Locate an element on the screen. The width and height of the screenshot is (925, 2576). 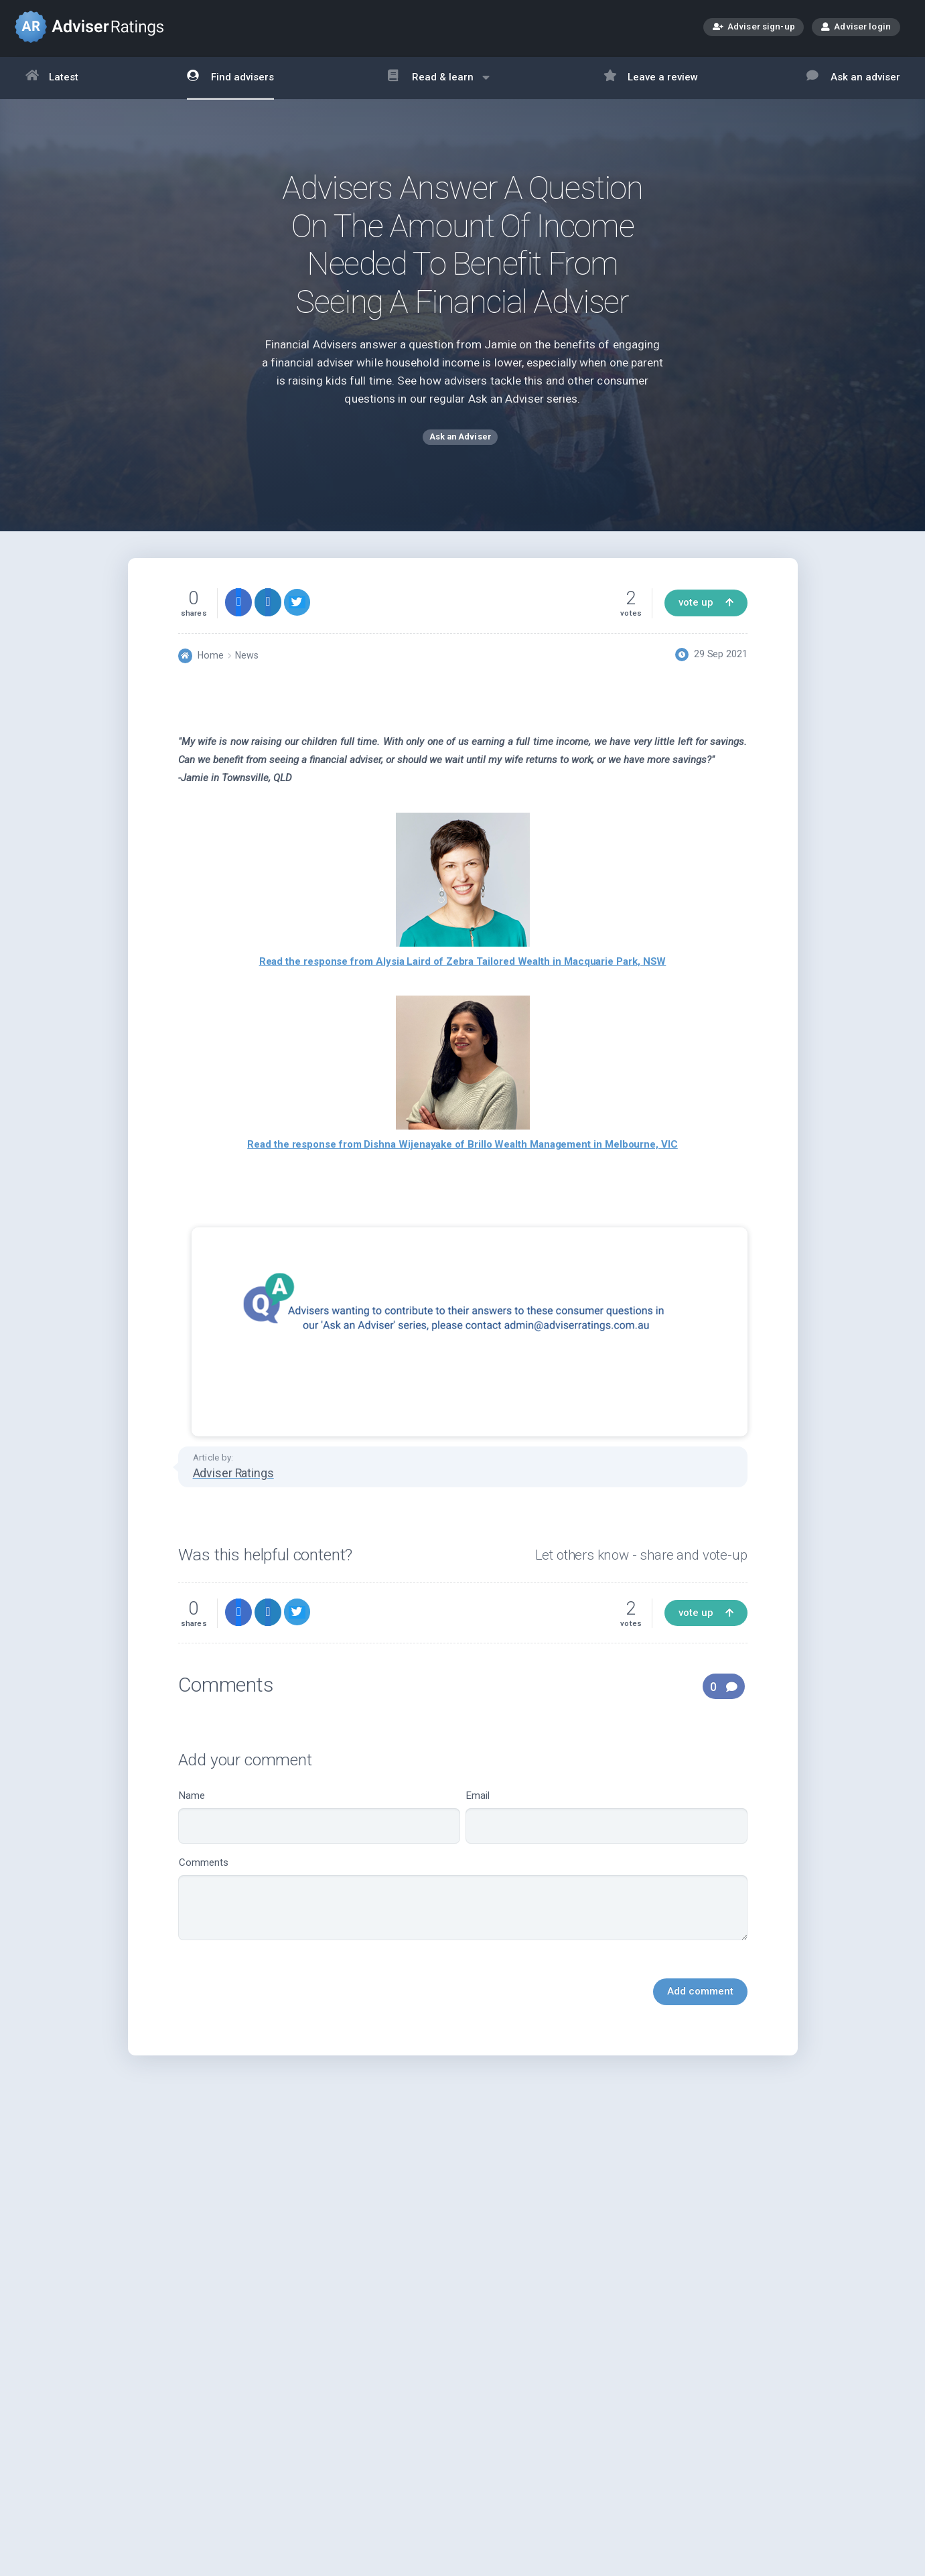
Adviser sign-up is located at coordinates (754, 28).